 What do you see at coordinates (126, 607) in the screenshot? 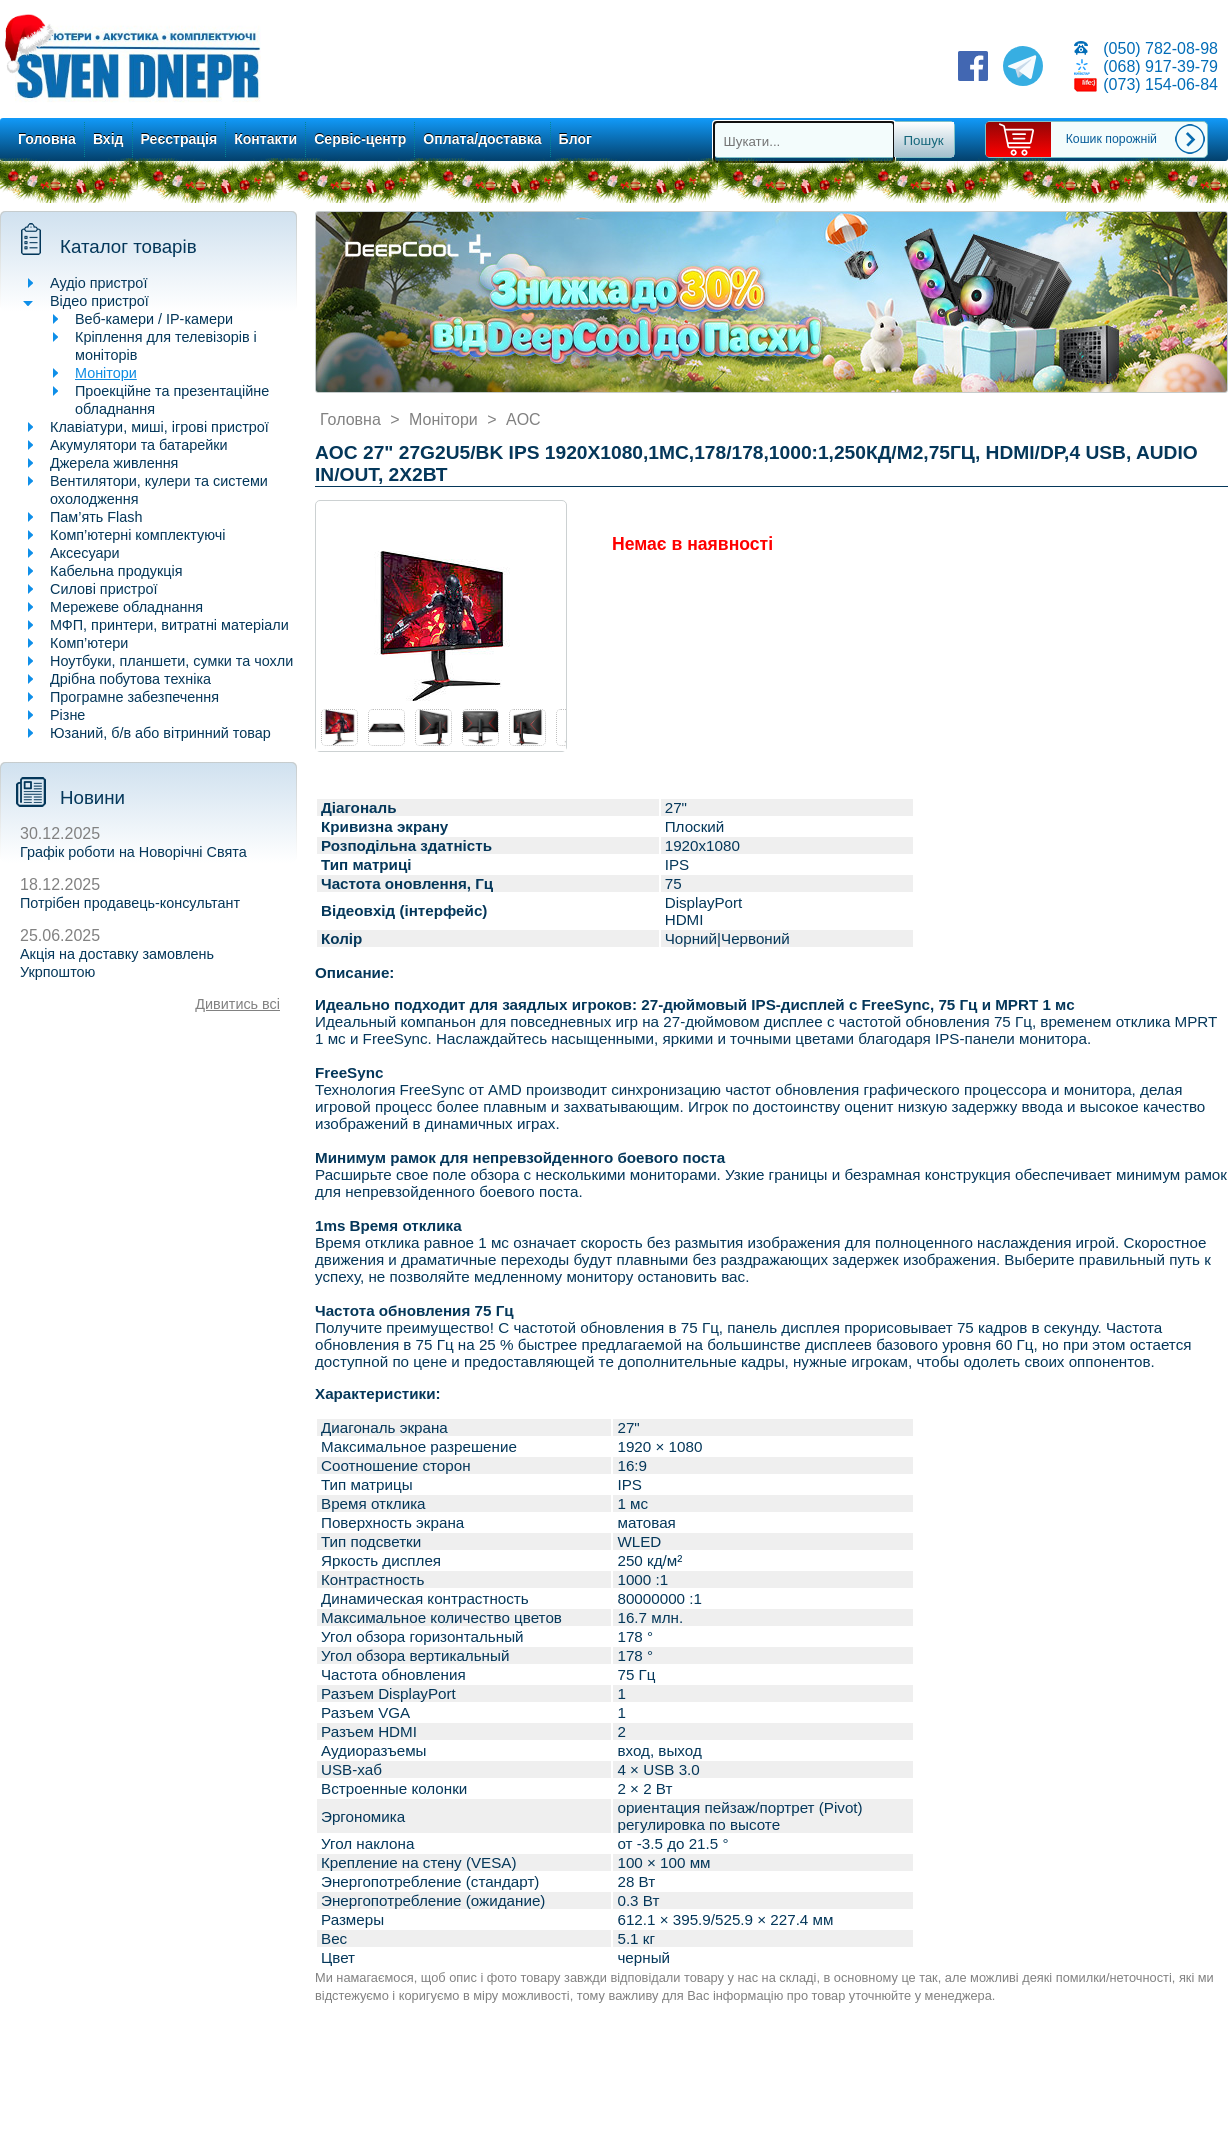
I see `Мережеве обладнання` at bounding box center [126, 607].